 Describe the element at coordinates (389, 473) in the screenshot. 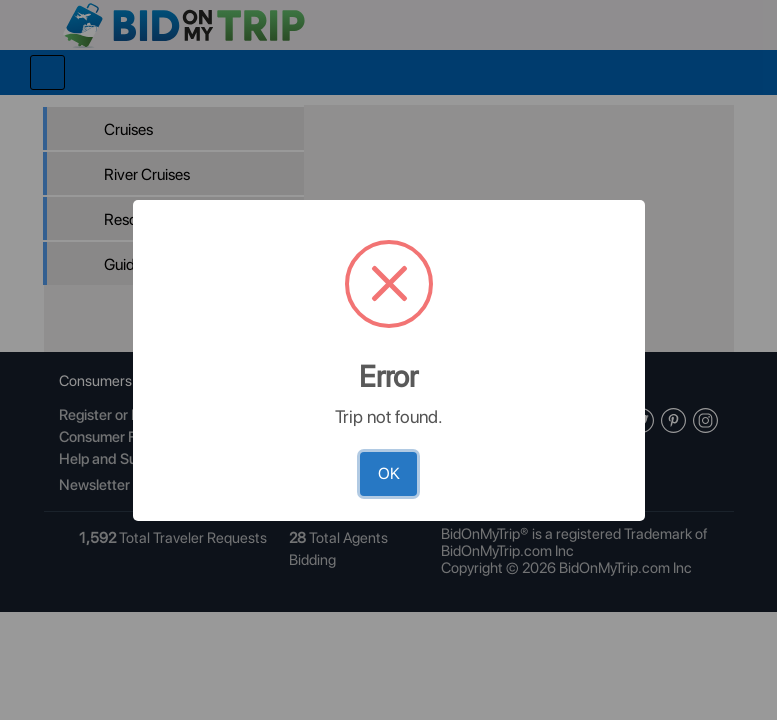

I see `OK` at that location.